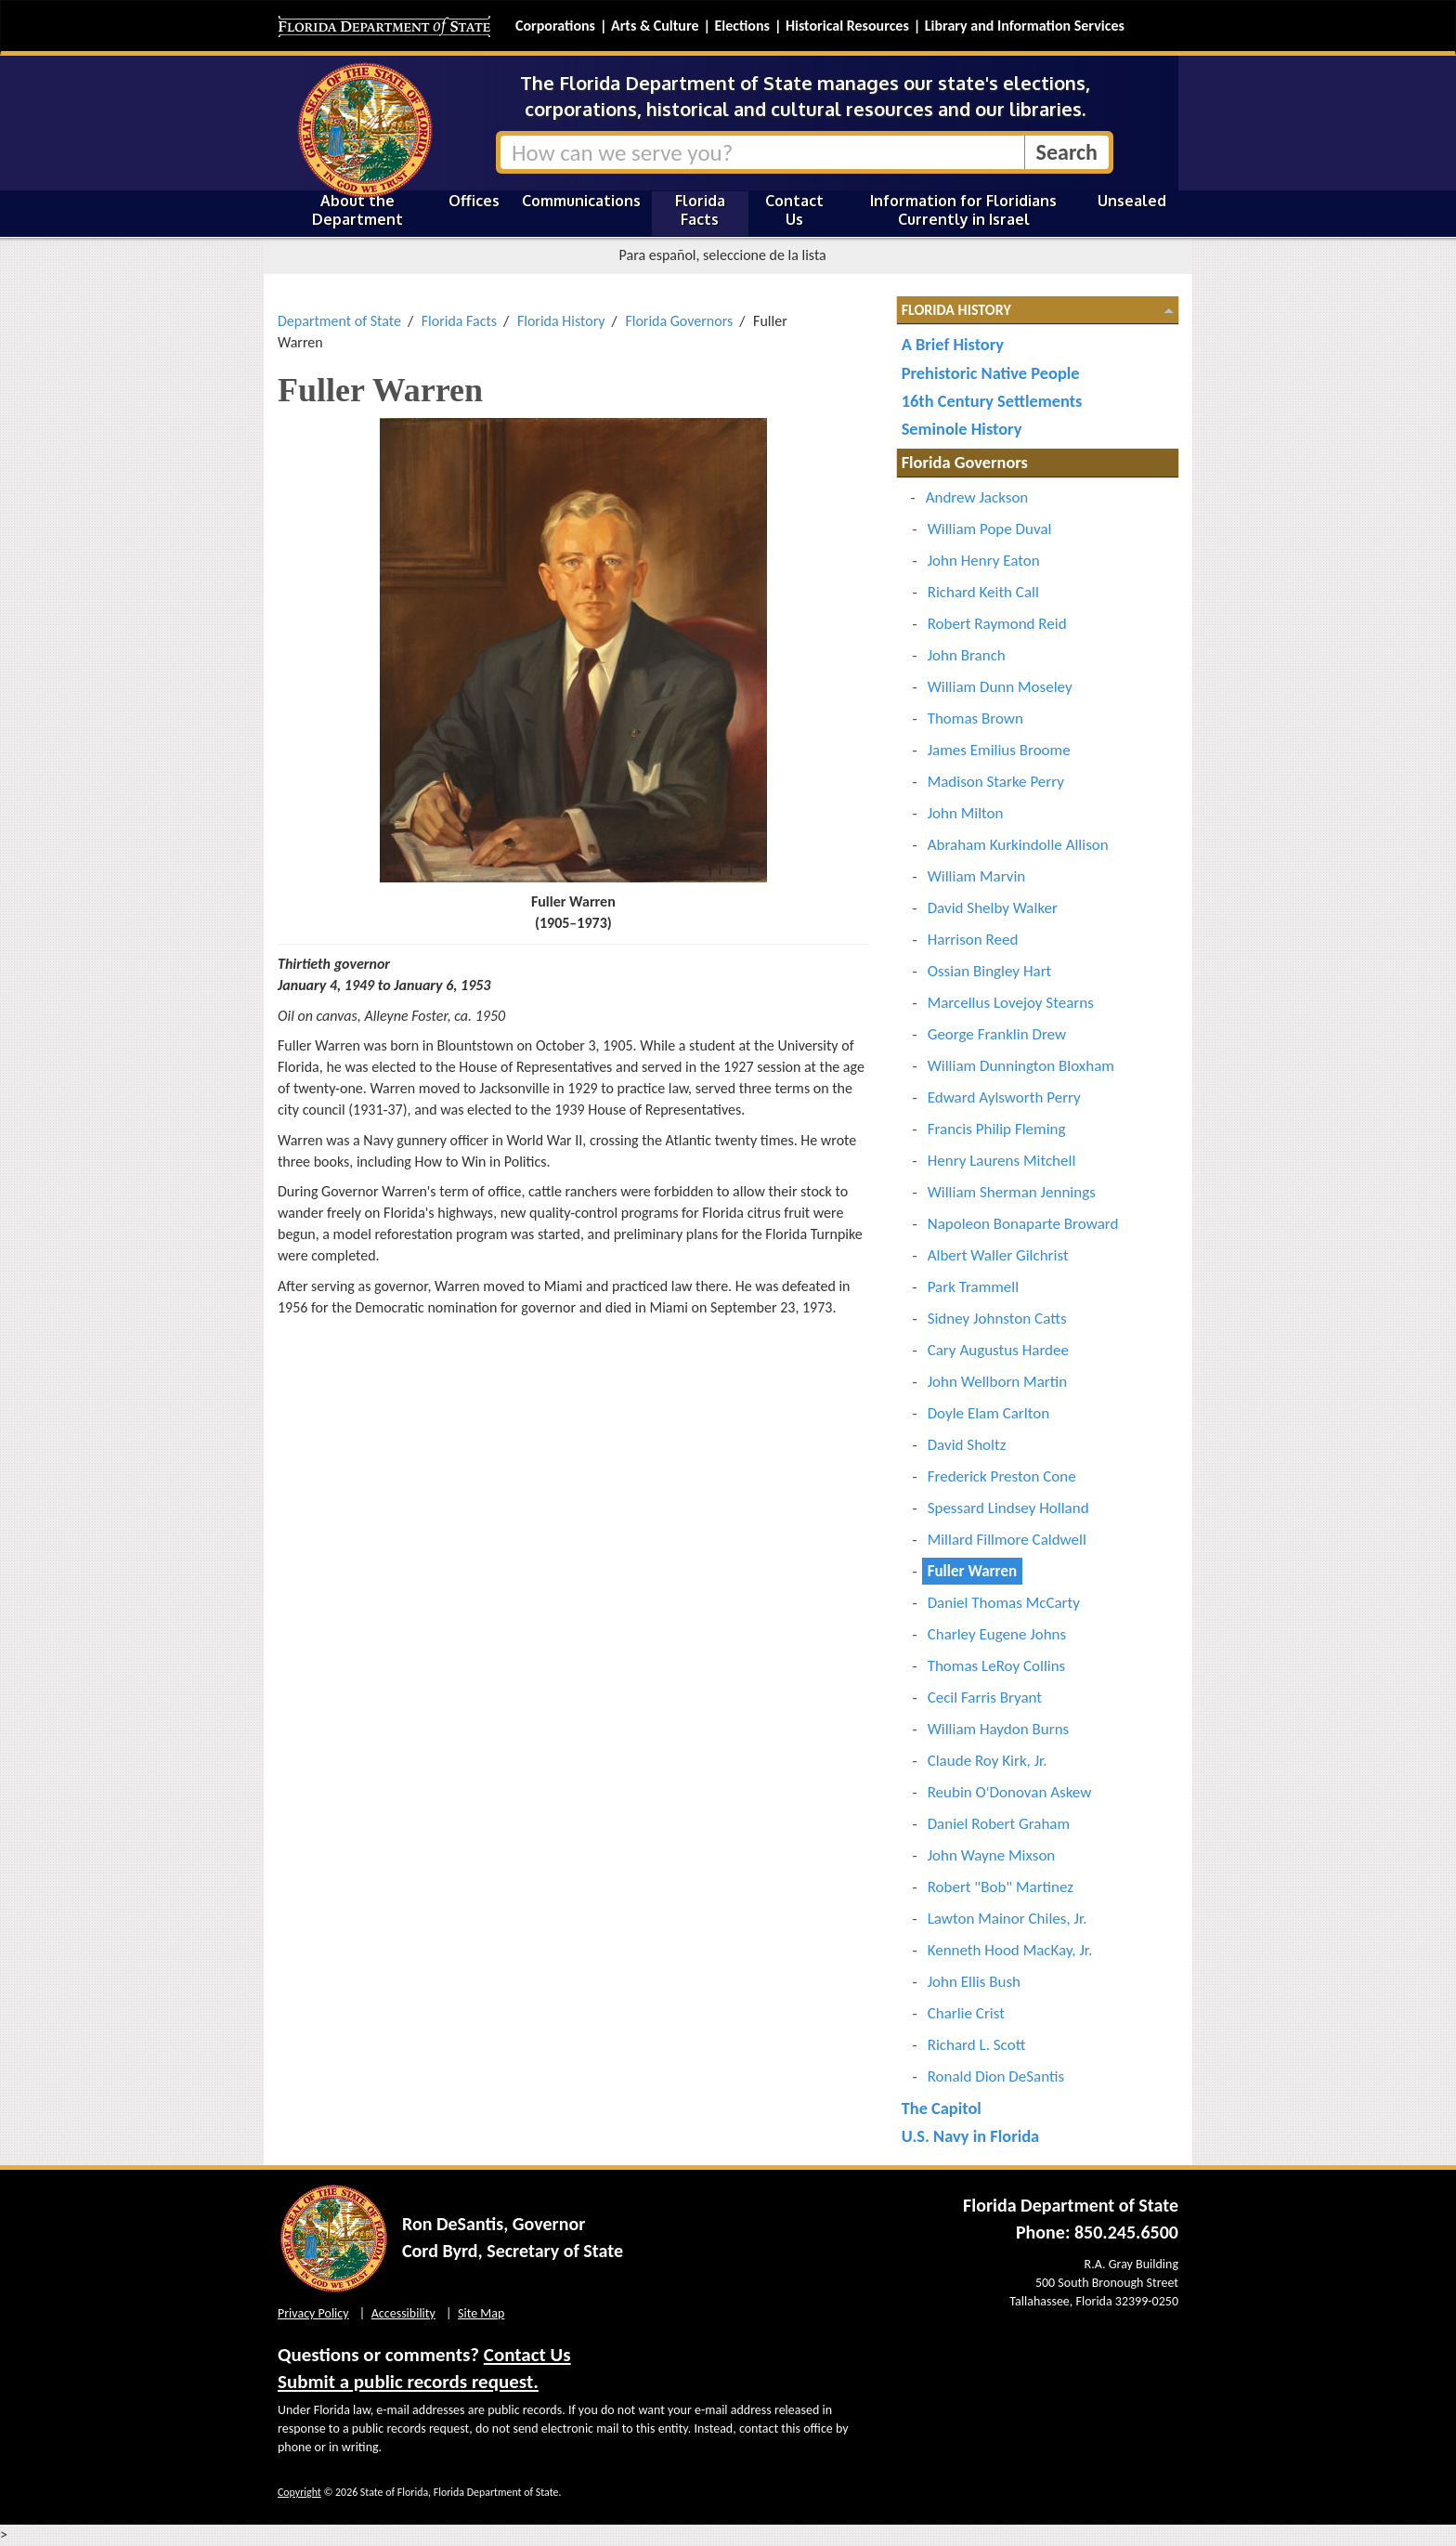 This screenshot has width=1456, height=2546. Describe the element at coordinates (966, 813) in the screenshot. I see `John Milton` at that location.